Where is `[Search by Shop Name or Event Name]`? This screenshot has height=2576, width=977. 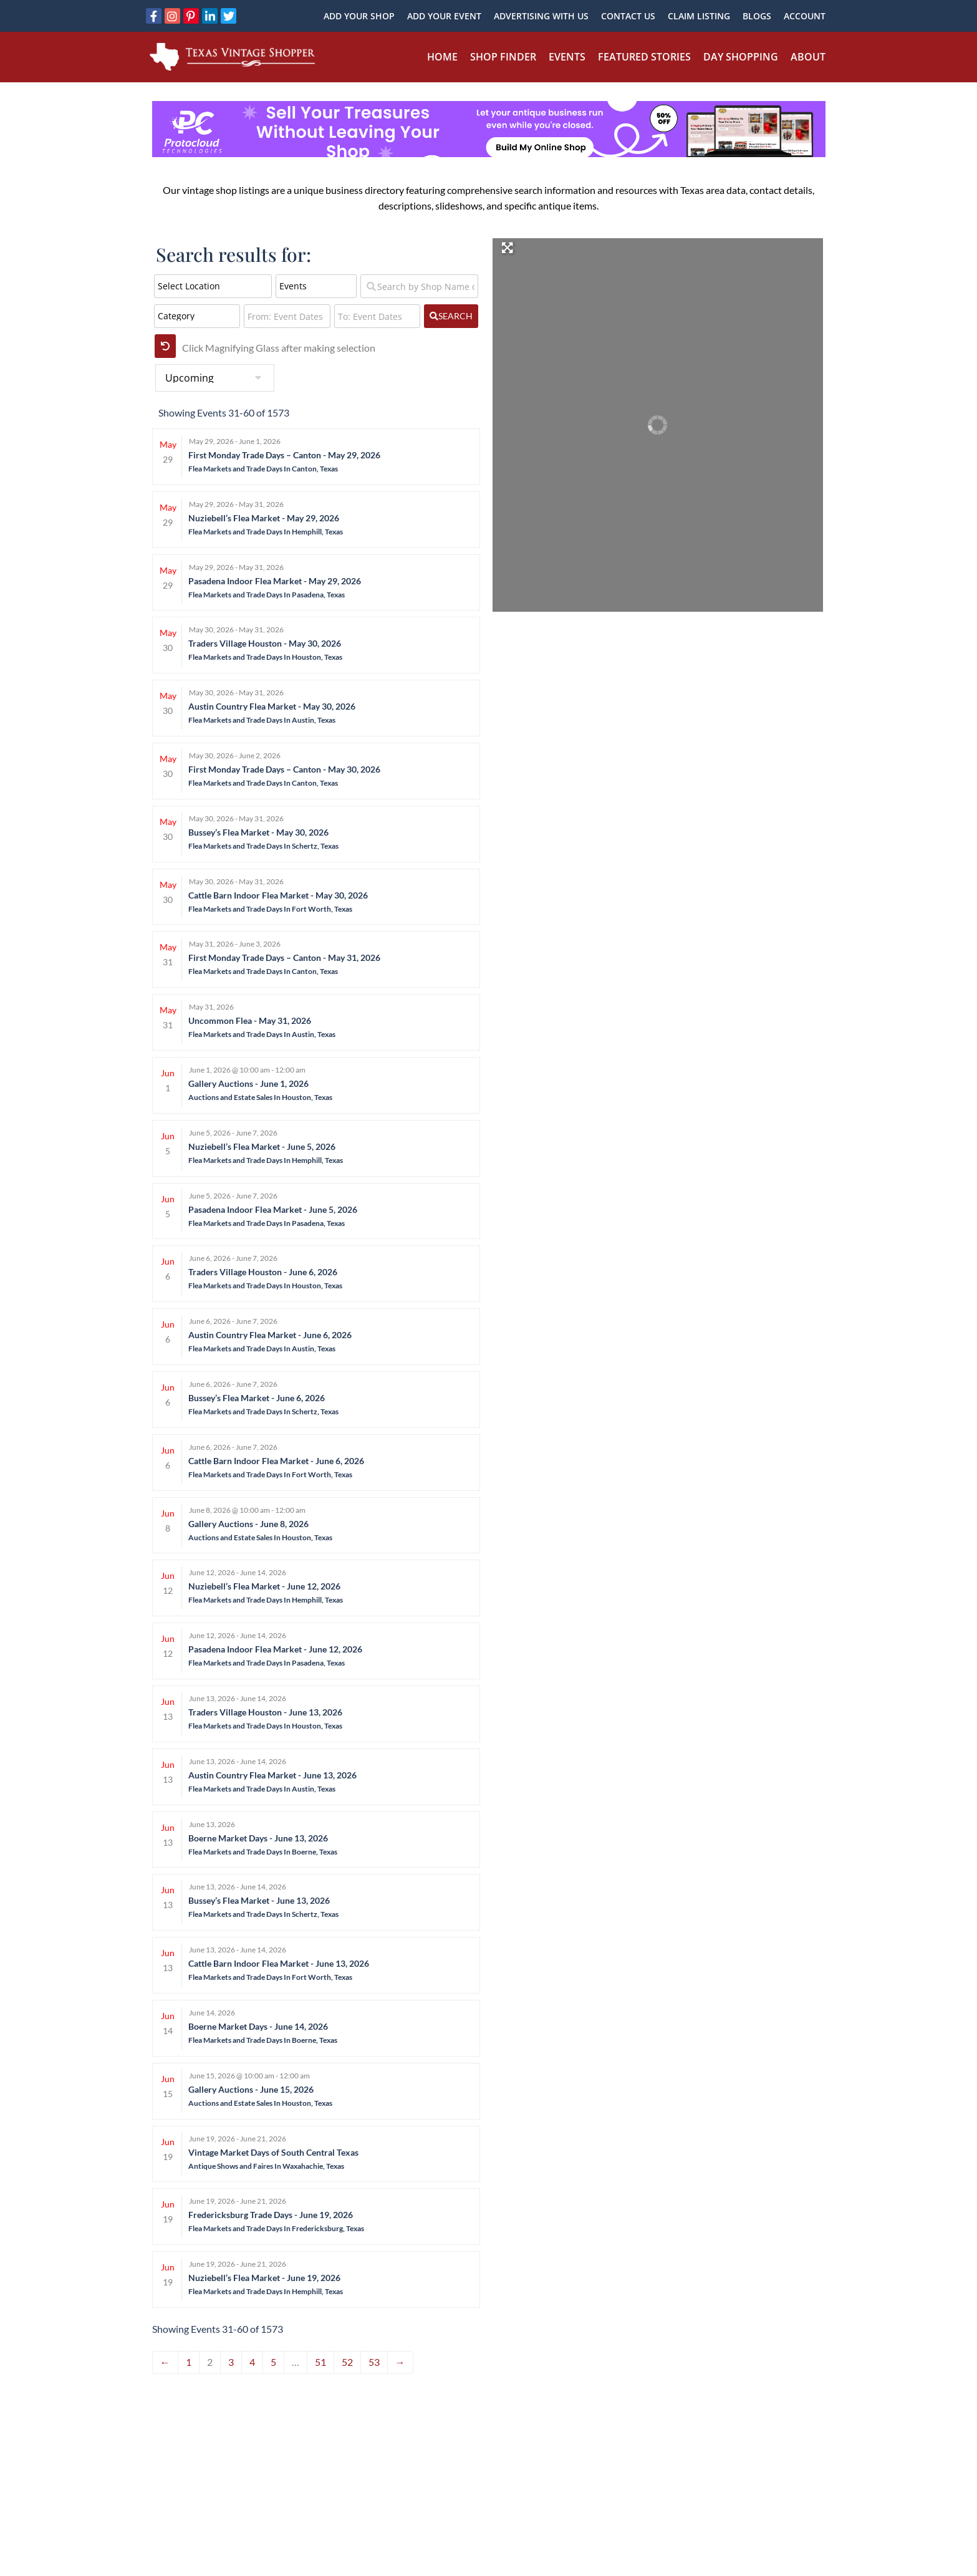
[Search by Shop Name or Event Name] is located at coordinates (419, 286).